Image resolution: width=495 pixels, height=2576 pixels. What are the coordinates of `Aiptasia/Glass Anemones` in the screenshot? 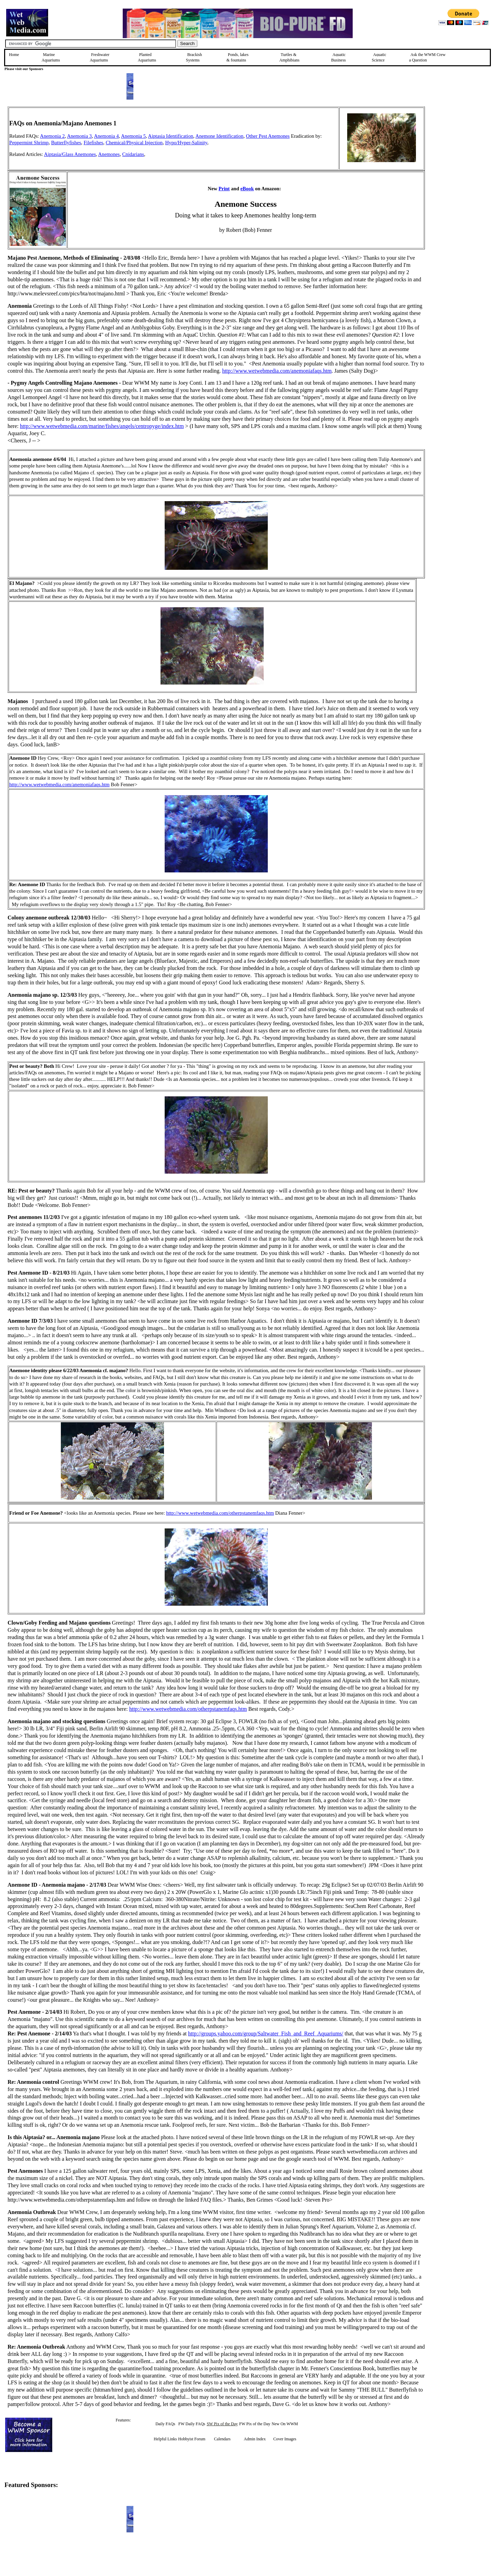 It's located at (70, 154).